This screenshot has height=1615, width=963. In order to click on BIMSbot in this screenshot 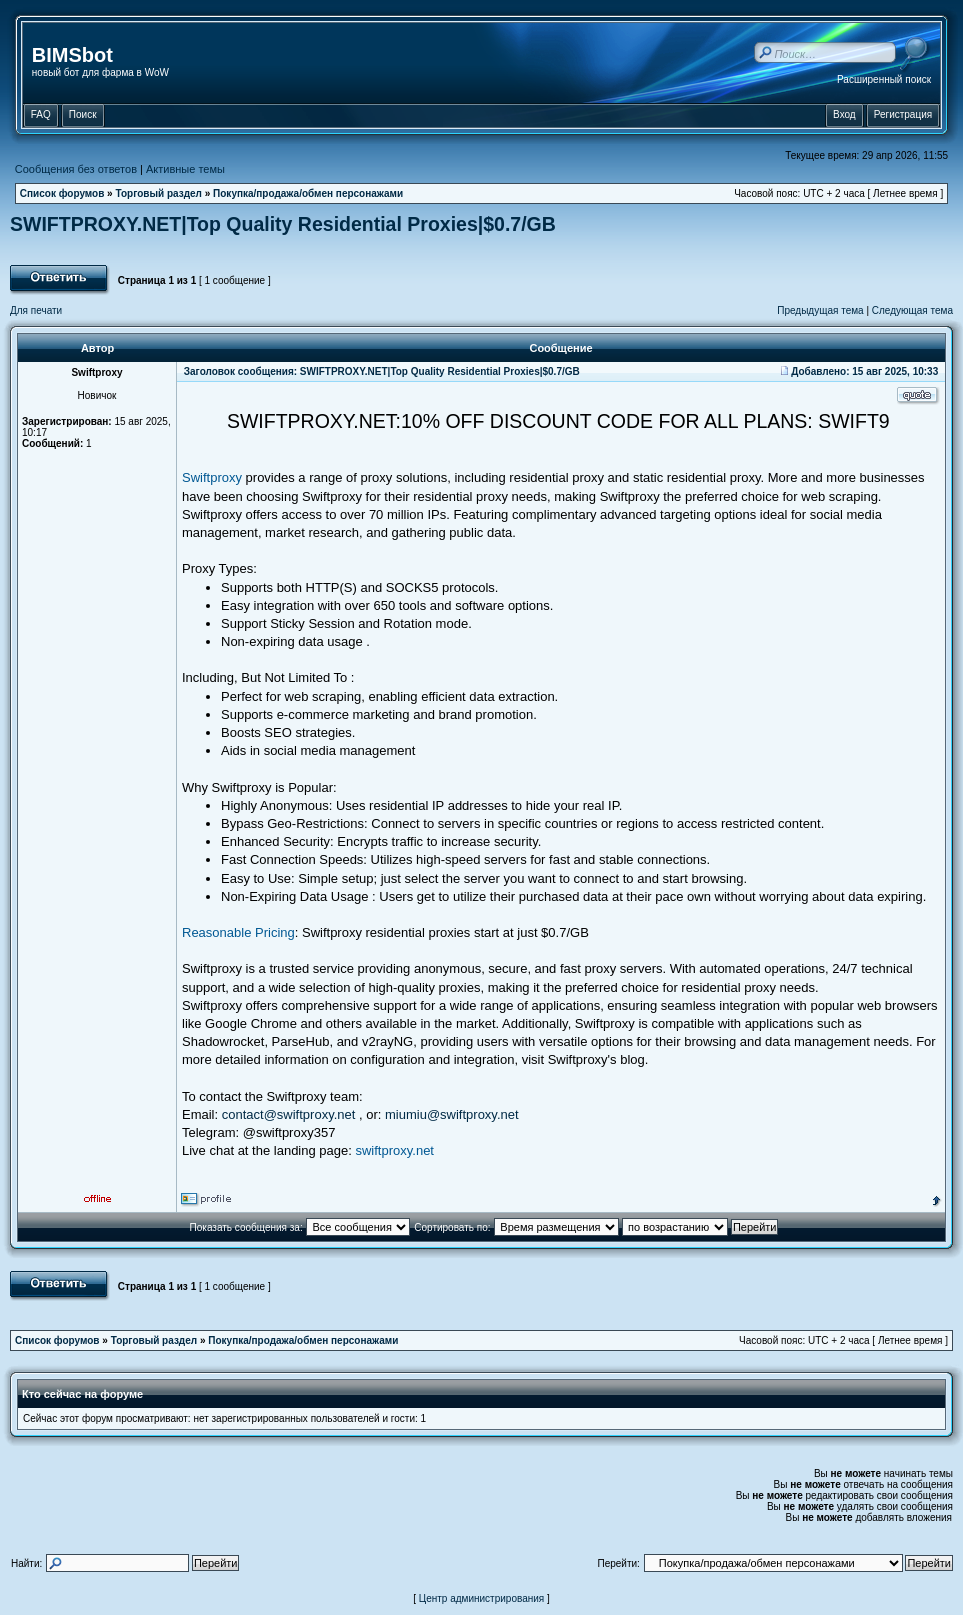, I will do `click(72, 55)`.